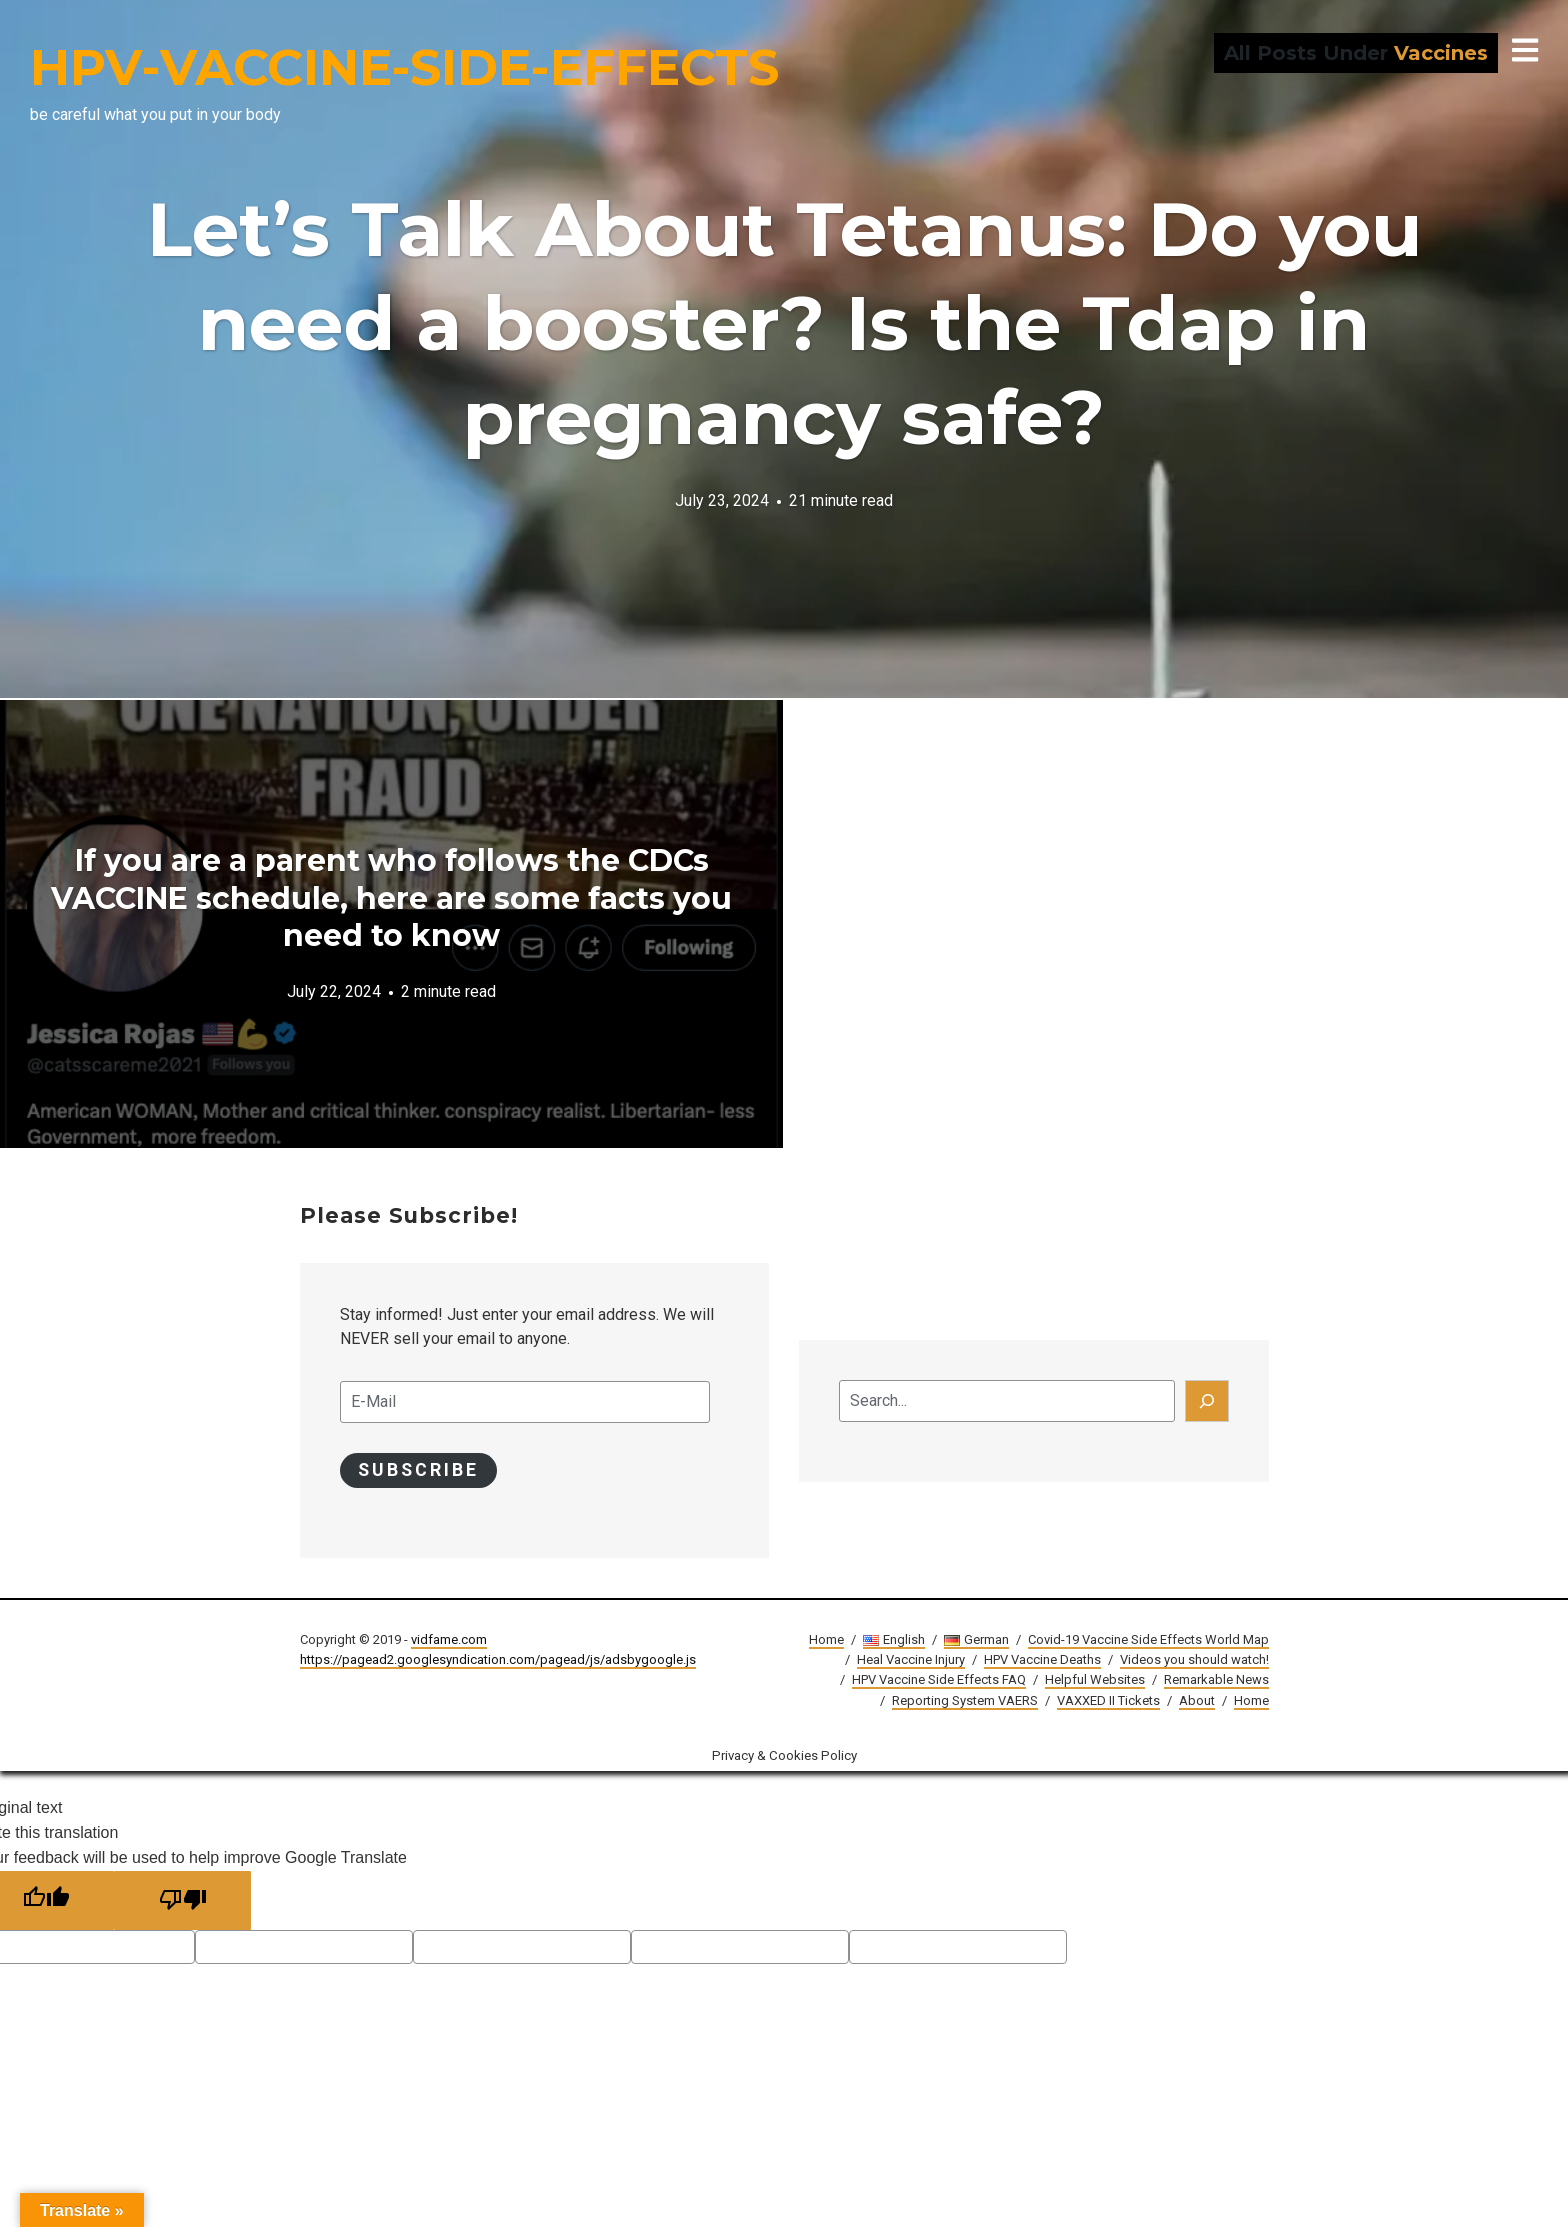 This screenshot has height=2227, width=1568. I want to click on Subscribe, so click(419, 1470).